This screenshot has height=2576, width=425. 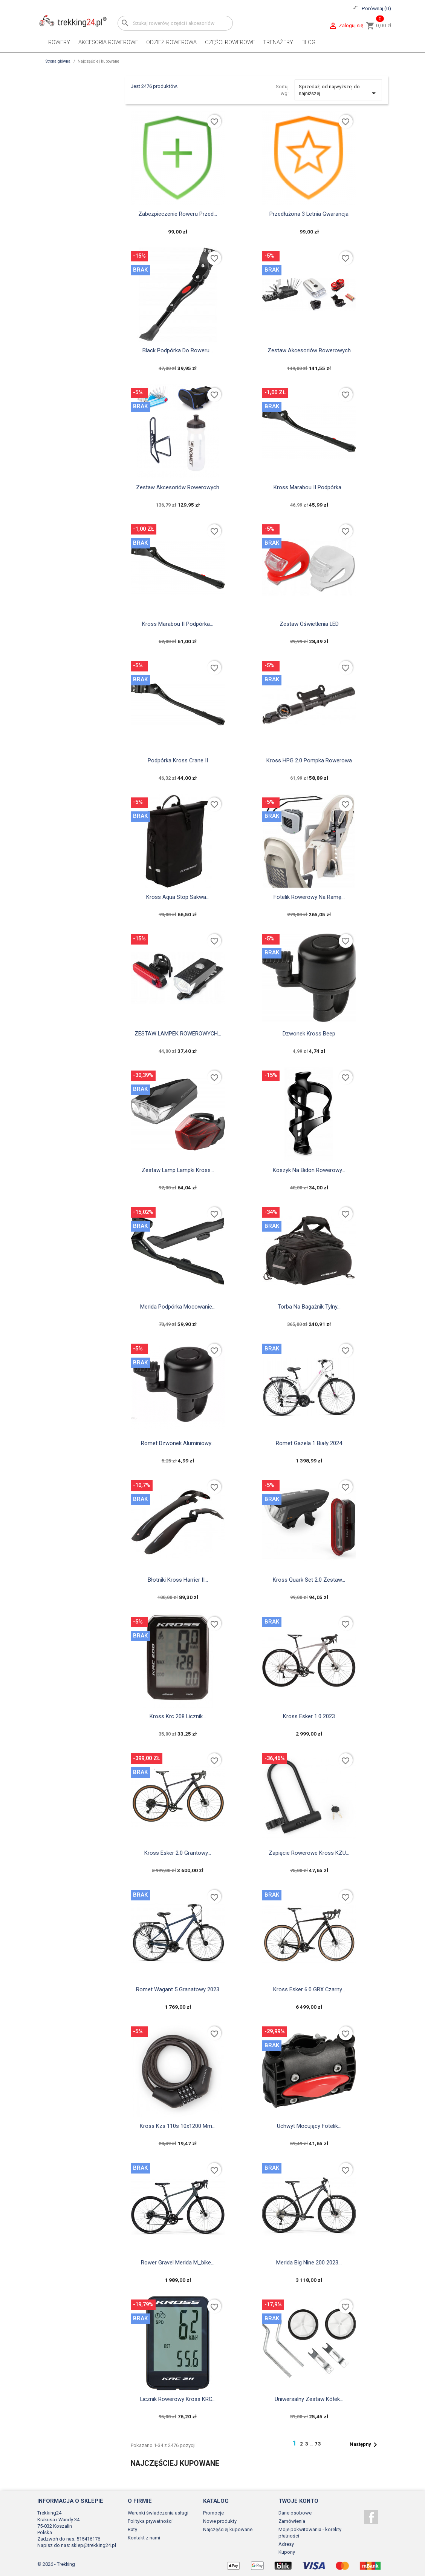 What do you see at coordinates (338, 90) in the screenshot?
I see `Sprzedaż, od najwyższej do najniższej [Sortuj wg wyboru]` at bounding box center [338, 90].